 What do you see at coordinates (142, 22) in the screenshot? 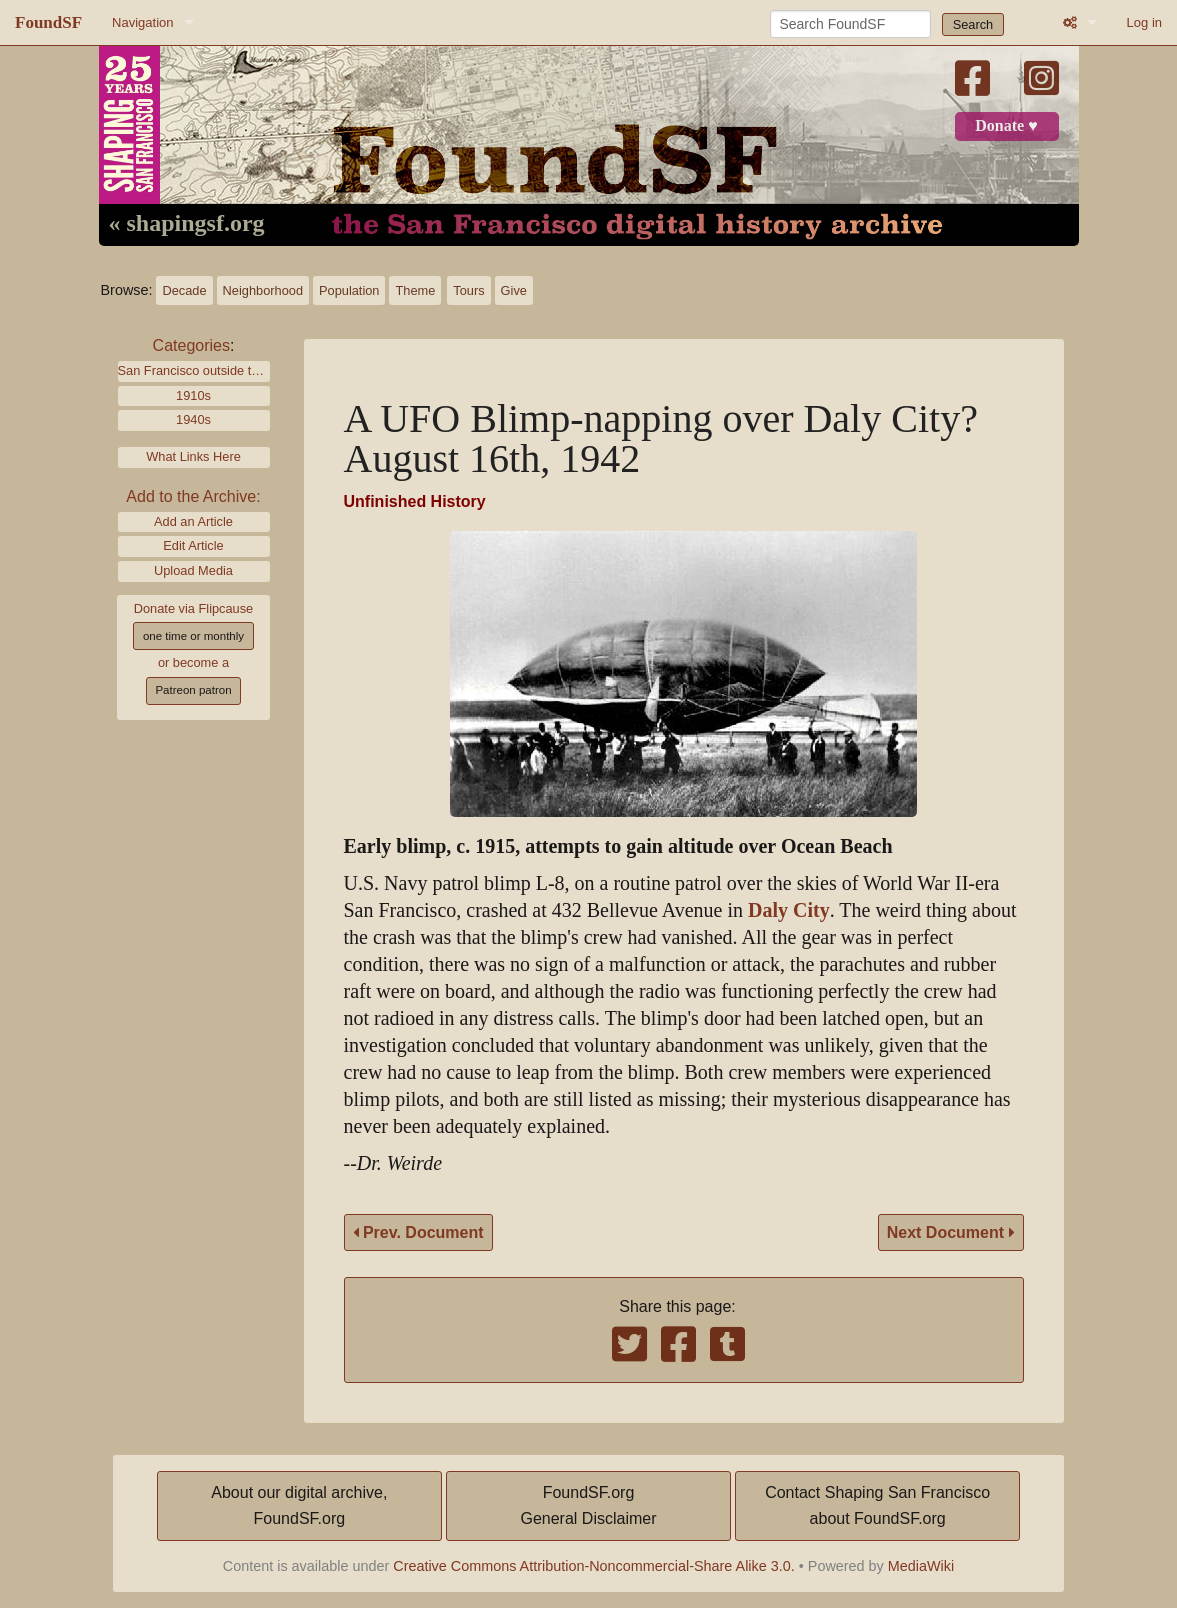
I see `Navigation` at bounding box center [142, 22].